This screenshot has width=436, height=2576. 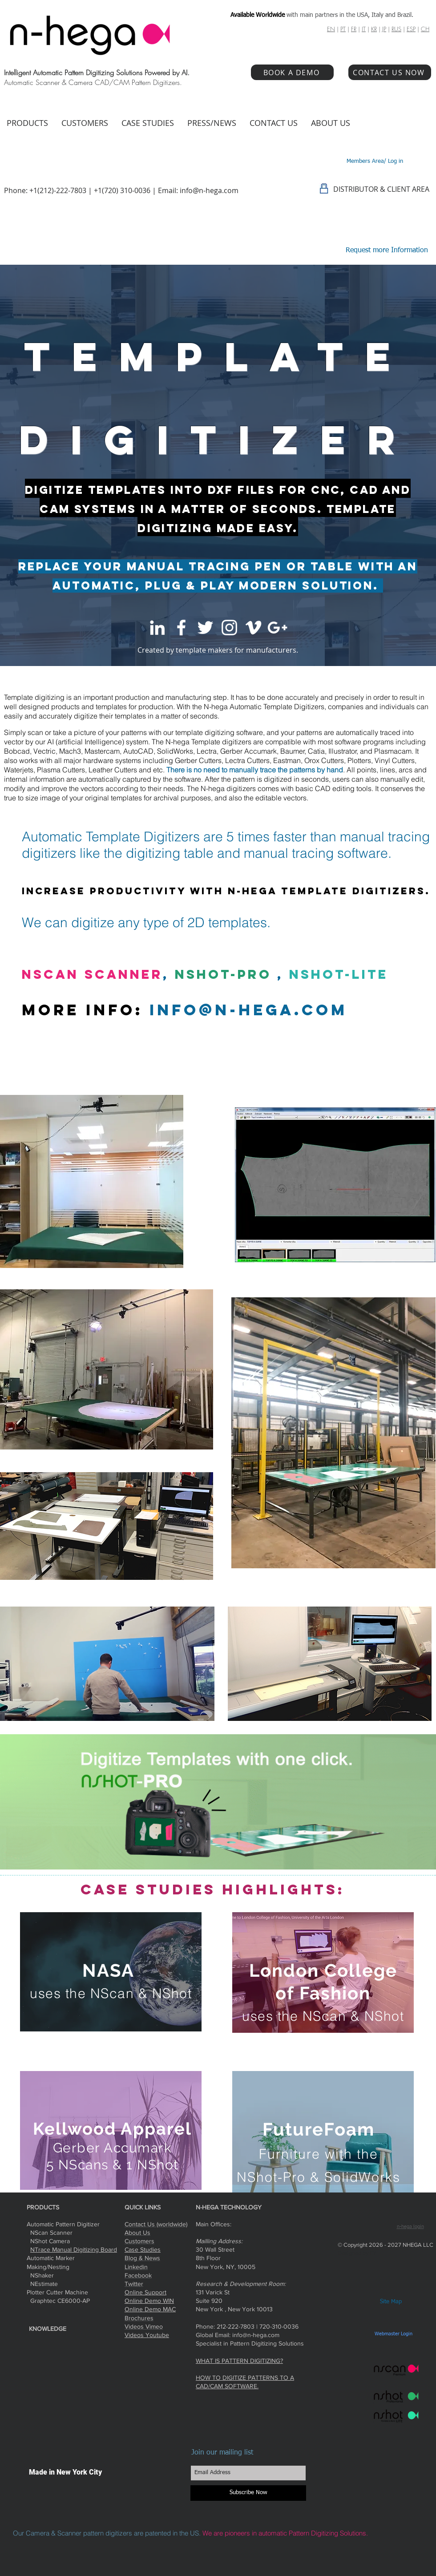 I want to click on ESP, so click(x=411, y=29).